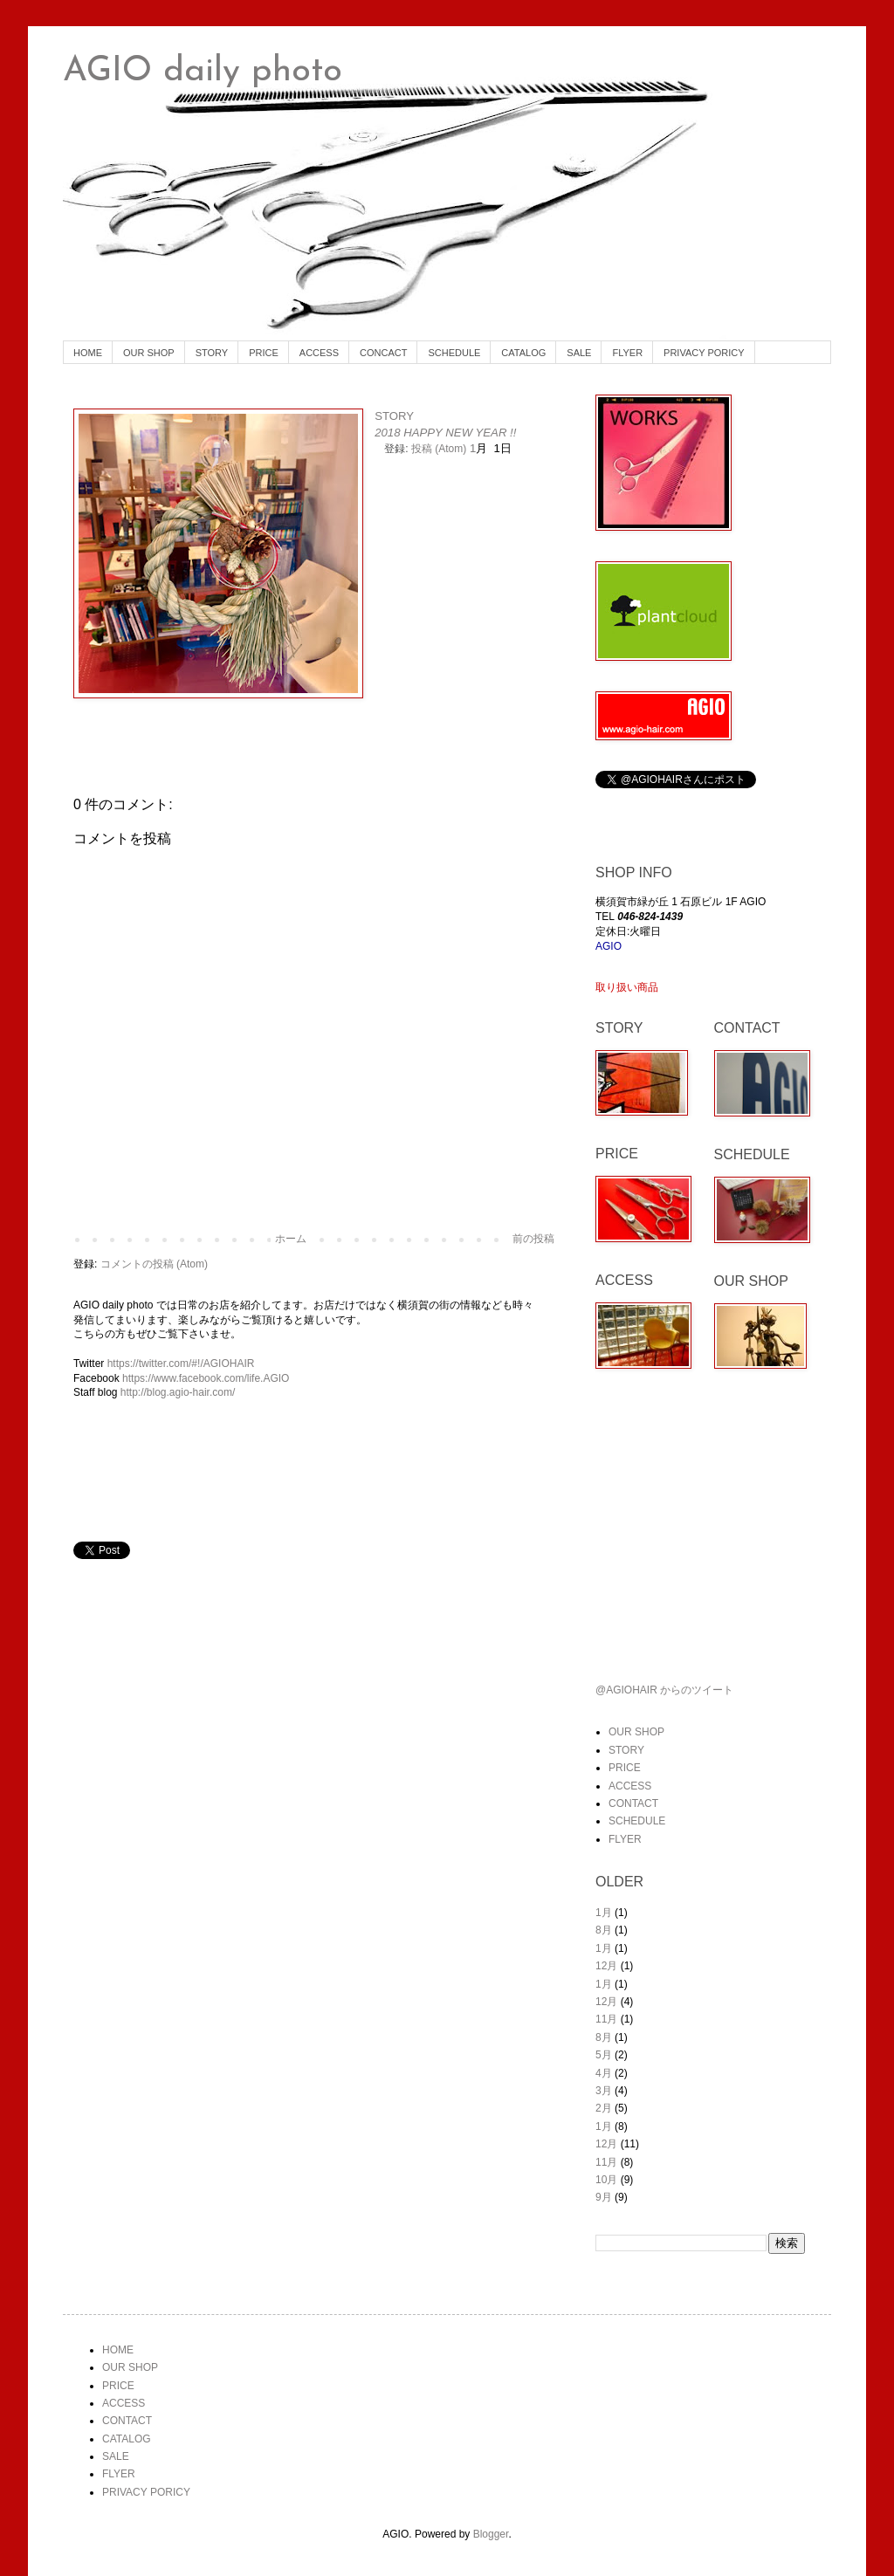 Image resolution: width=894 pixels, height=2576 pixels. What do you see at coordinates (606, 1966) in the screenshot?
I see `12月` at bounding box center [606, 1966].